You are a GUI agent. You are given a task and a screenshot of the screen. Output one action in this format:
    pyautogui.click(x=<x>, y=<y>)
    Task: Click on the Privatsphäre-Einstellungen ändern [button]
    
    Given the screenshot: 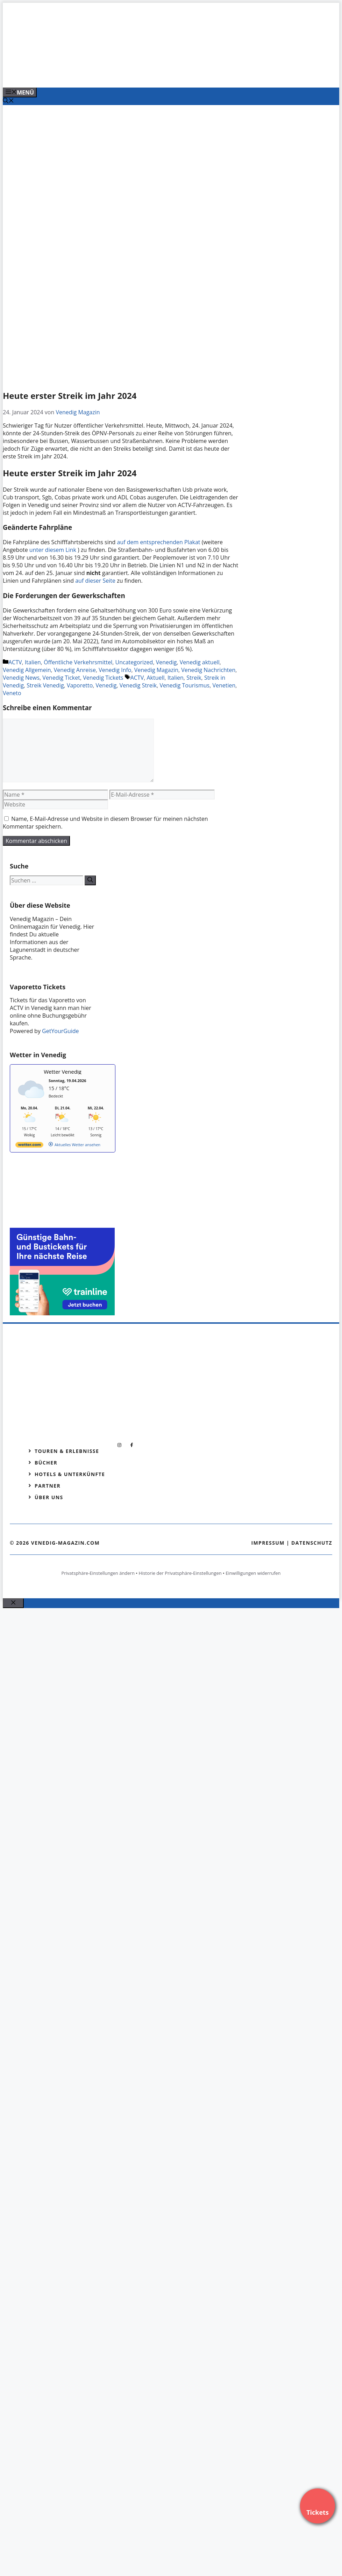 What is the action you would take?
    pyautogui.click(x=97, y=1573)
    